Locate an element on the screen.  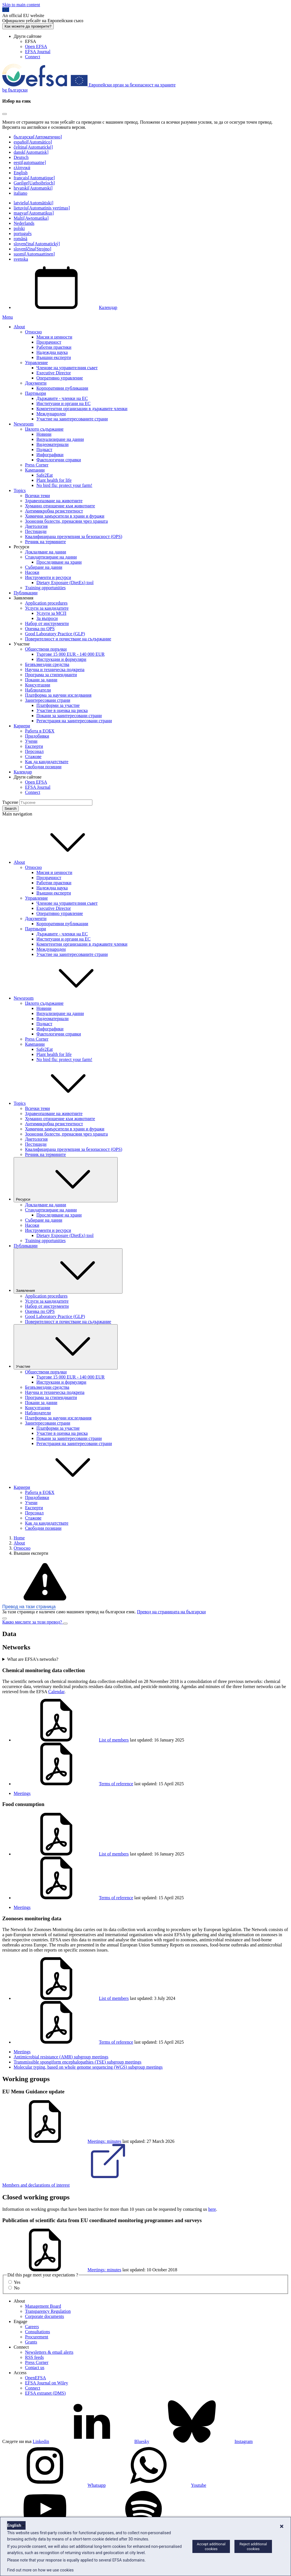
Кампании is located at coordinates (35, 470).